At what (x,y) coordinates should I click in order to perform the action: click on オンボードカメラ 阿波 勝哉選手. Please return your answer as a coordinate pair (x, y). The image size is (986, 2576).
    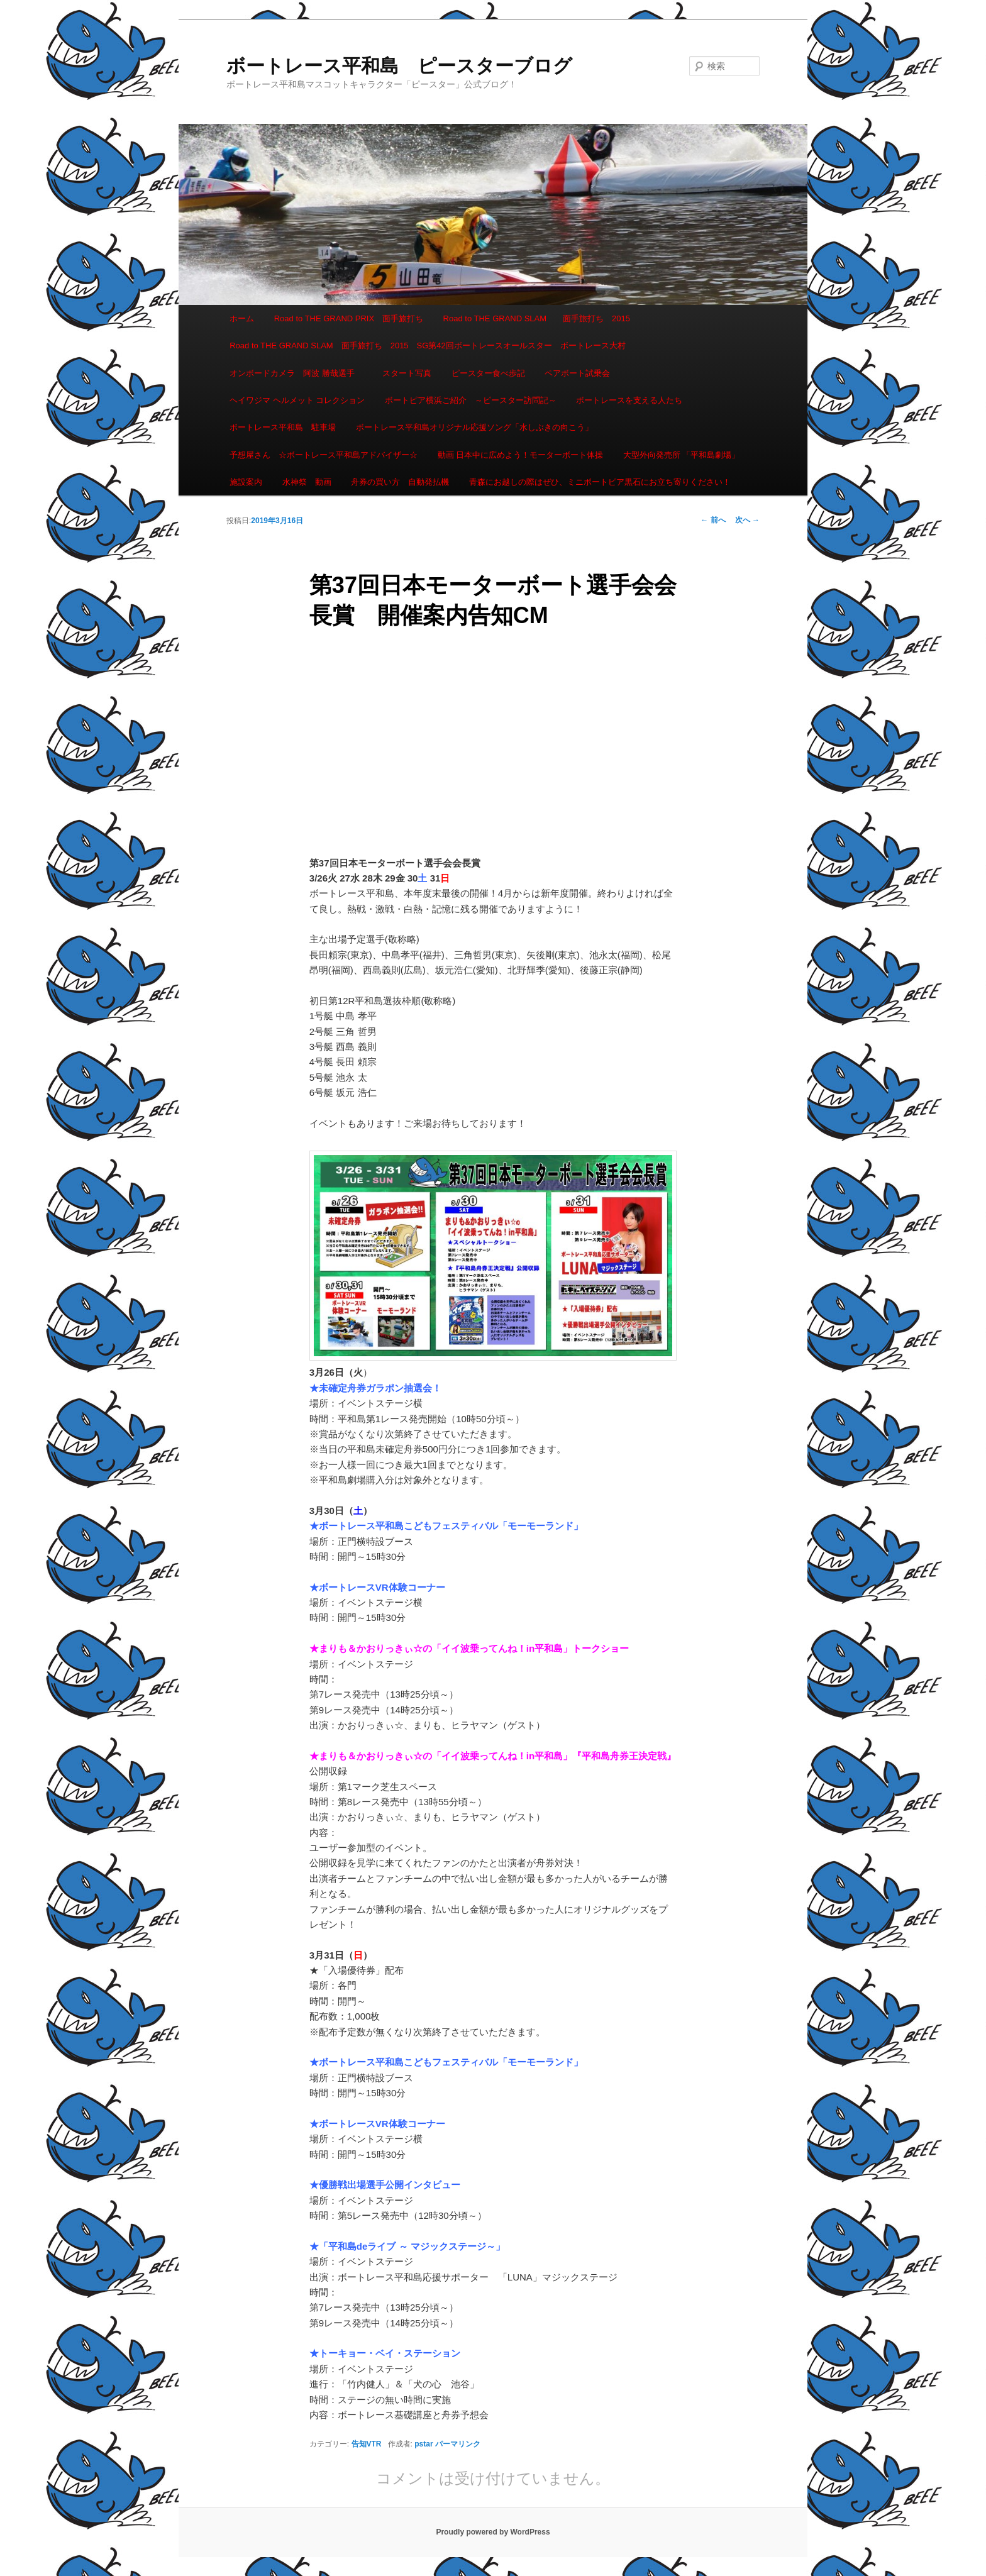
    Looking at the image, I should click on (296, 373).